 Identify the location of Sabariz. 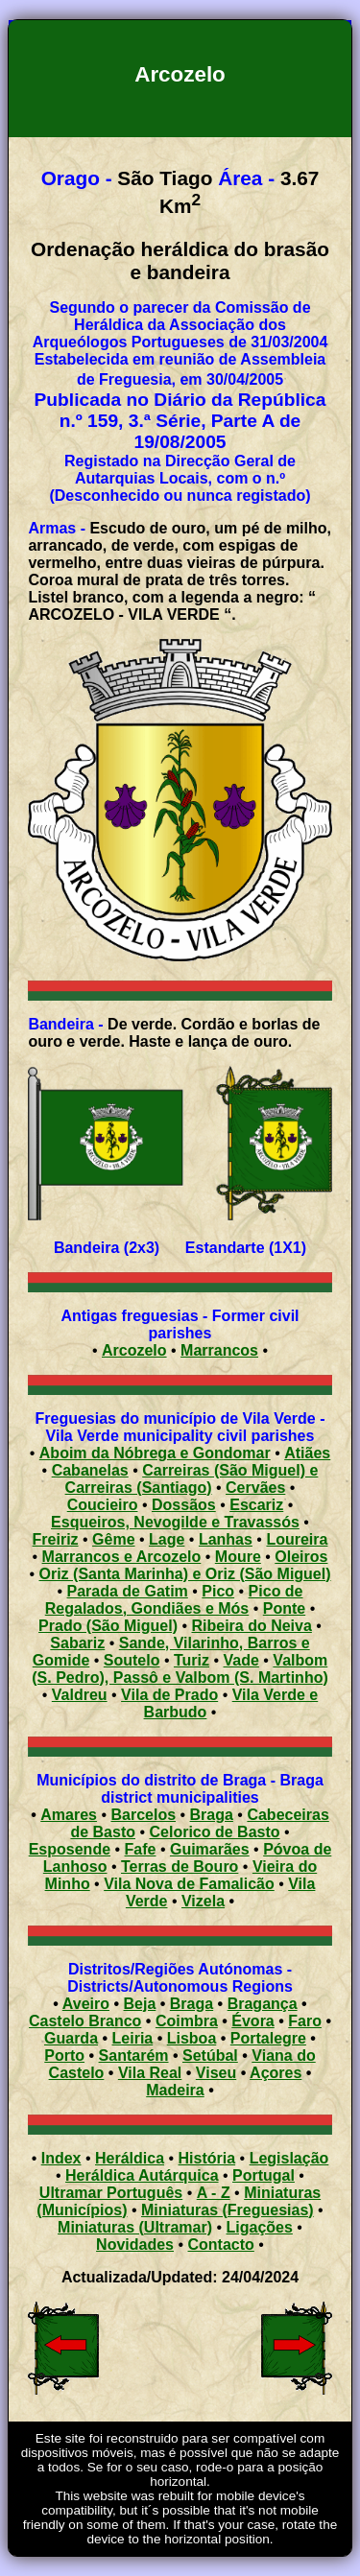
(77, 1643).